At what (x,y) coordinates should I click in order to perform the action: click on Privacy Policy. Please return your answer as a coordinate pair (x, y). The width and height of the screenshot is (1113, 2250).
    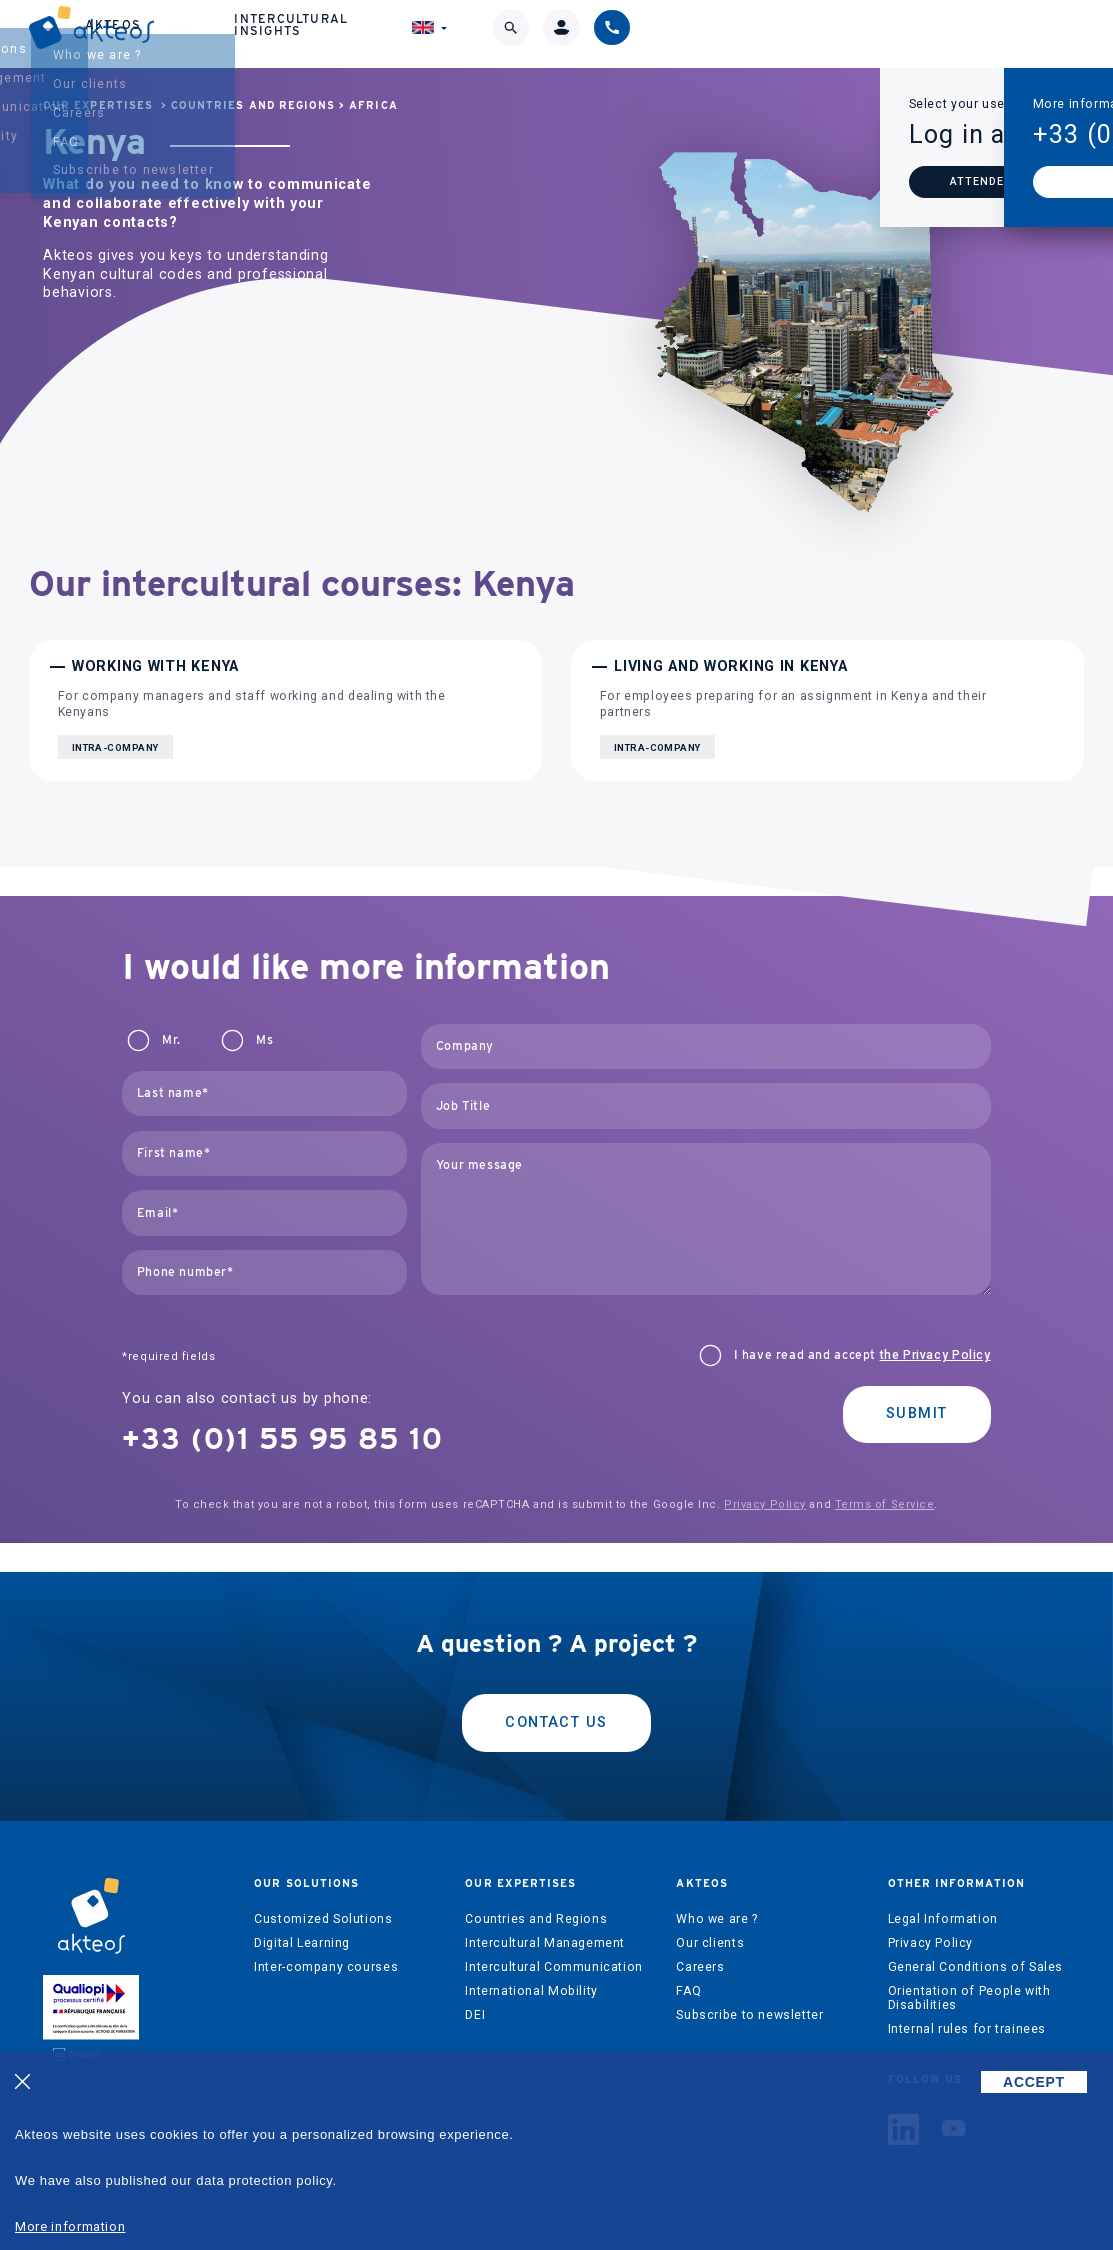
    Looking at the image, I should click on (765, 1504).